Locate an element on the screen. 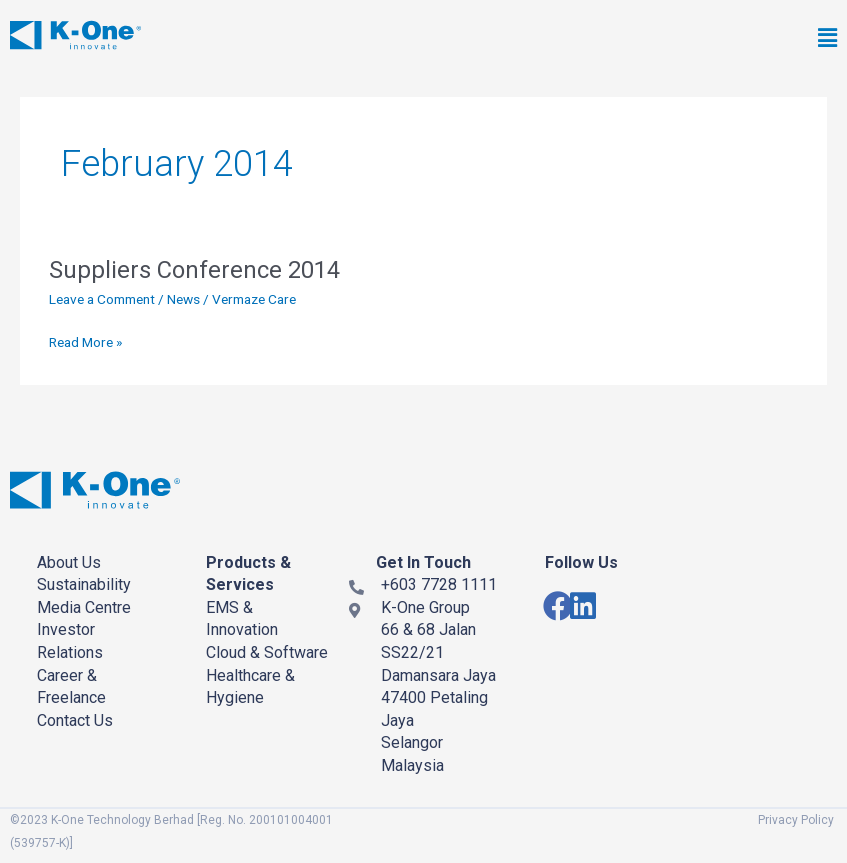 The width and height of the screenshot is (847, 863). Suppliers Conference 2014 is located at coordinates (194, 270).